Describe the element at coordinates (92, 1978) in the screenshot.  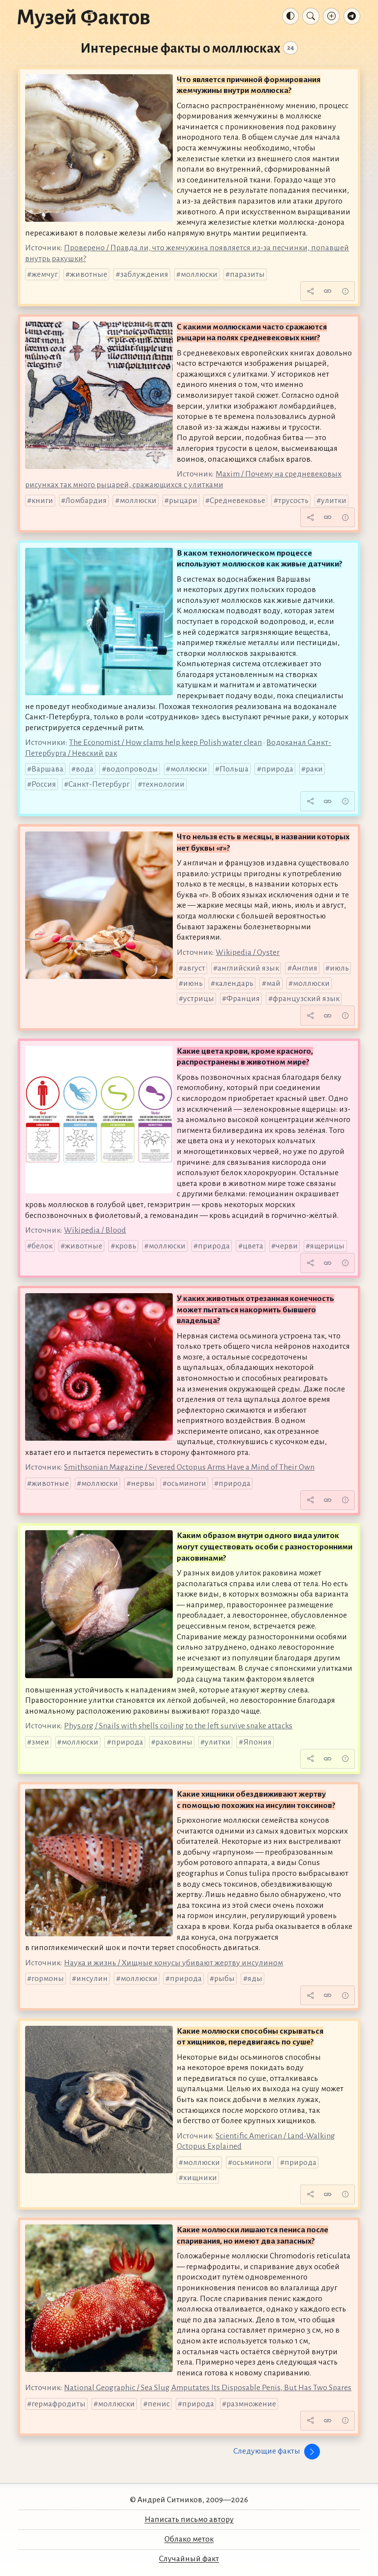
I see `инсулин` at that location.